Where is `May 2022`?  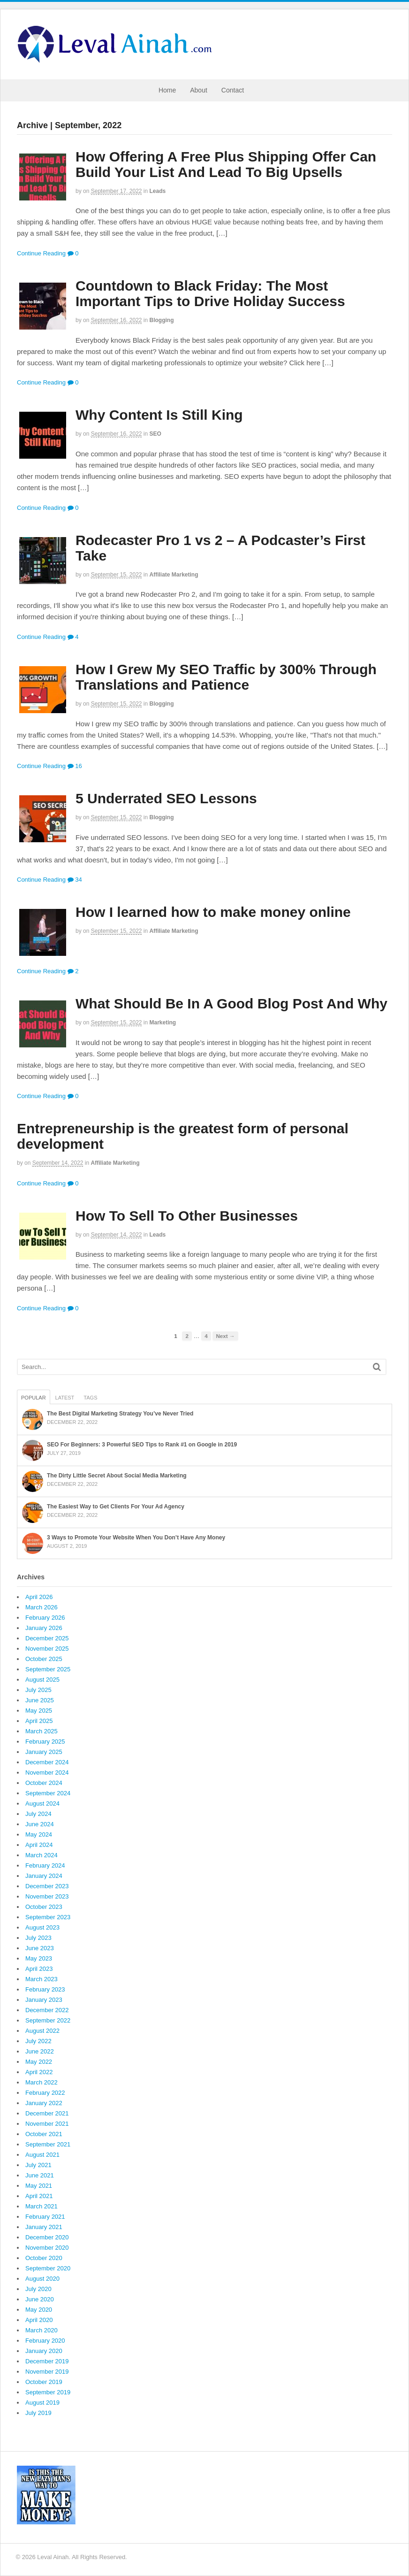 May 2022 is located at coordinates (38, 2061).